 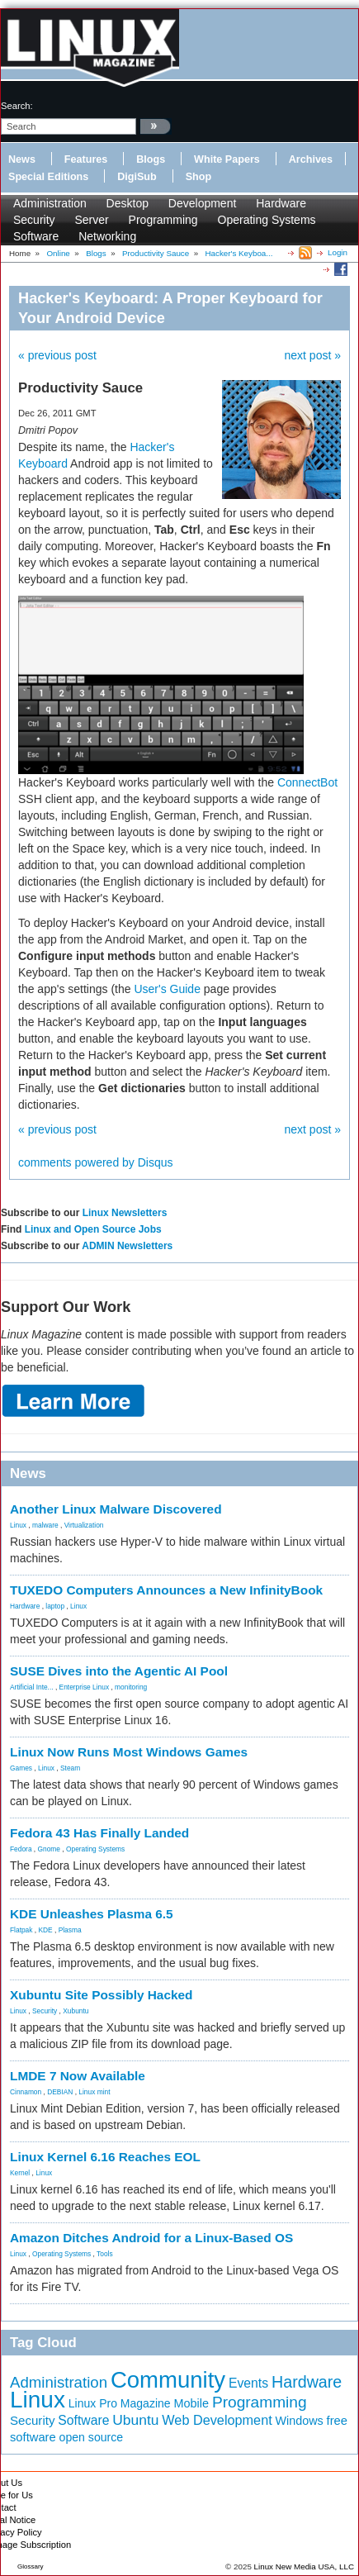 What do you see at coordinates (119, 2403) in the screenshot?
I see `Linux Pro Magazine` at bounding box center [119, 2403].